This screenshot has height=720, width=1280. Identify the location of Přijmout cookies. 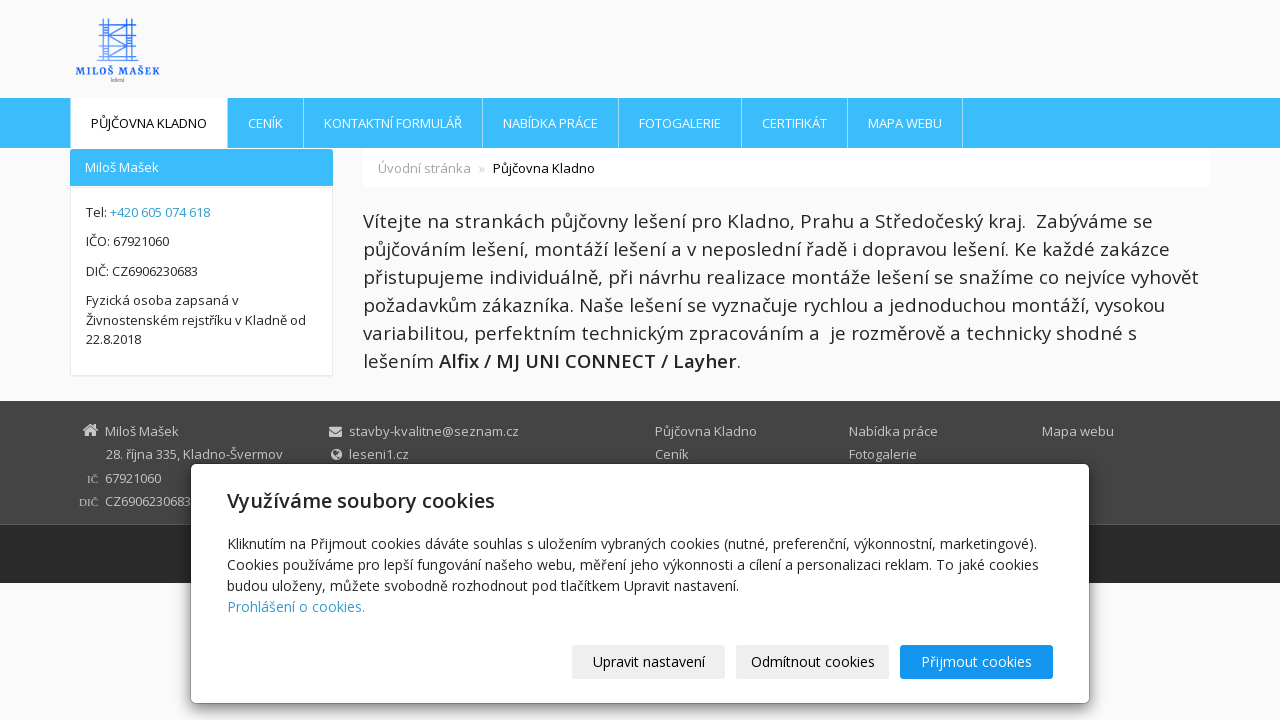
(976, 661).